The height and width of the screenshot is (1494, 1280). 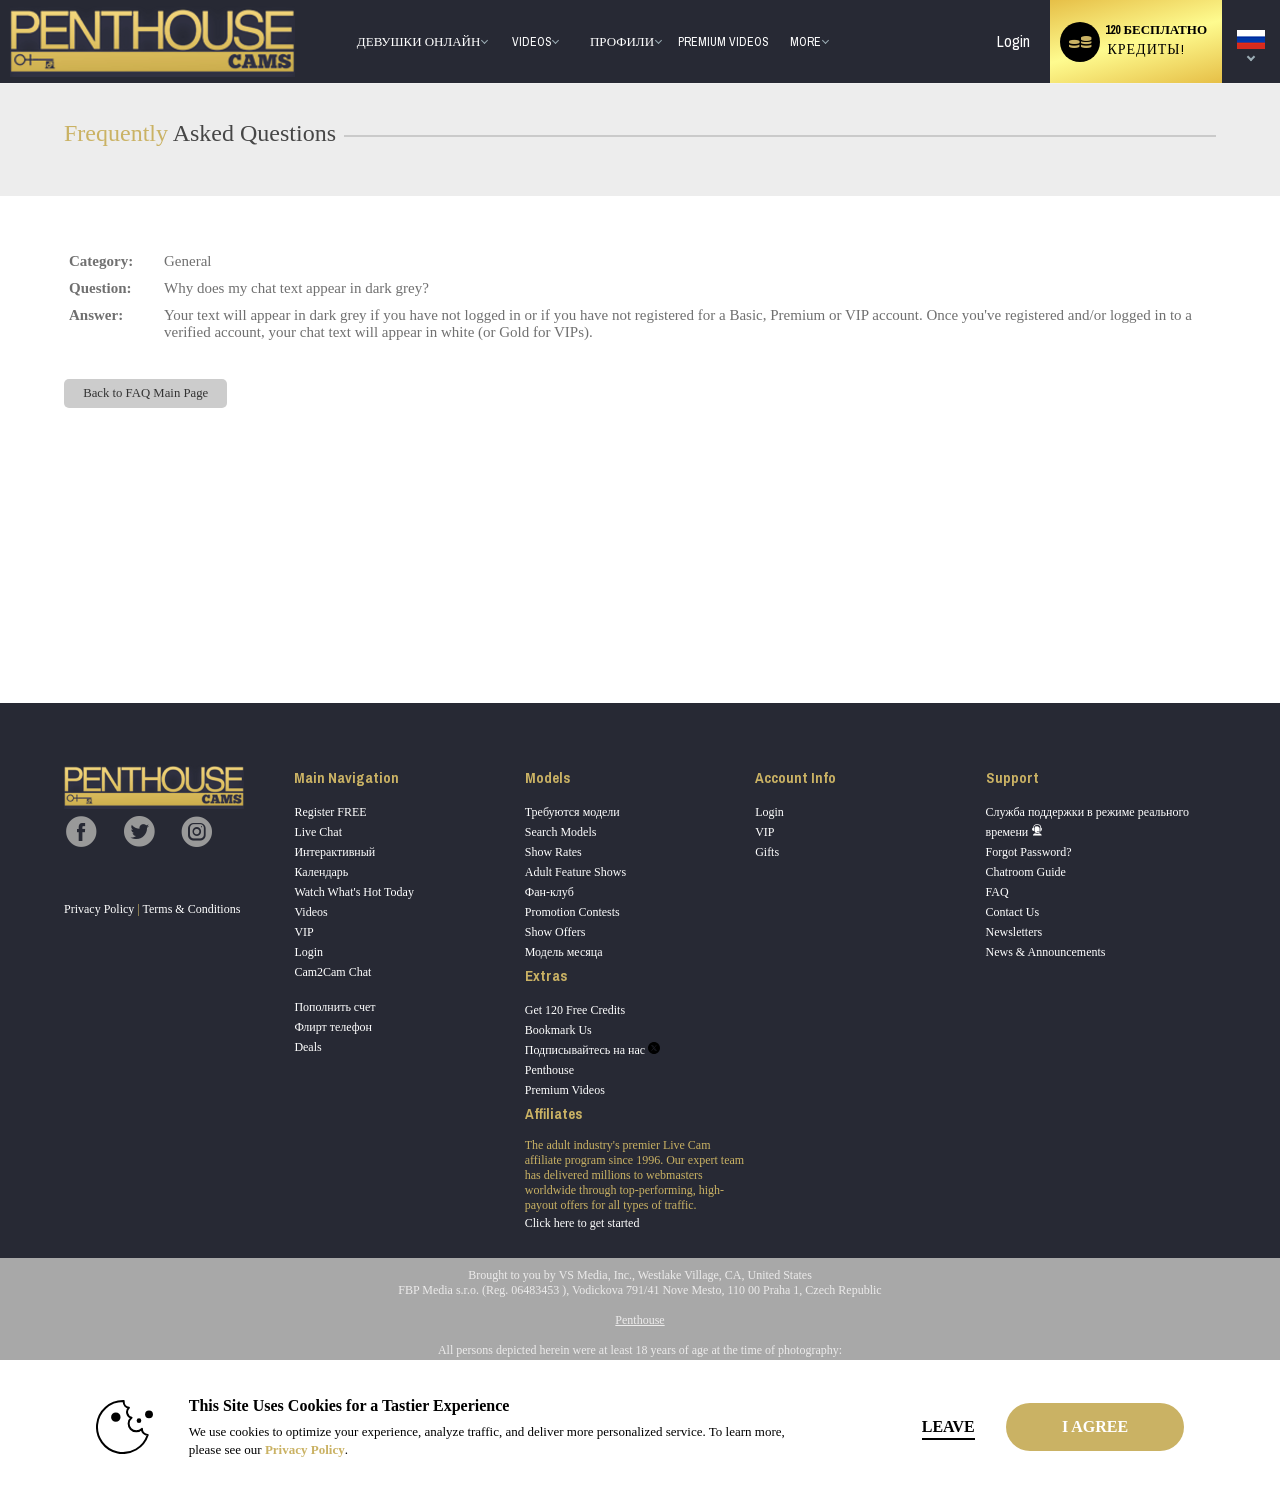 I want to click on Newsletters, so click(x=1014, y=932).